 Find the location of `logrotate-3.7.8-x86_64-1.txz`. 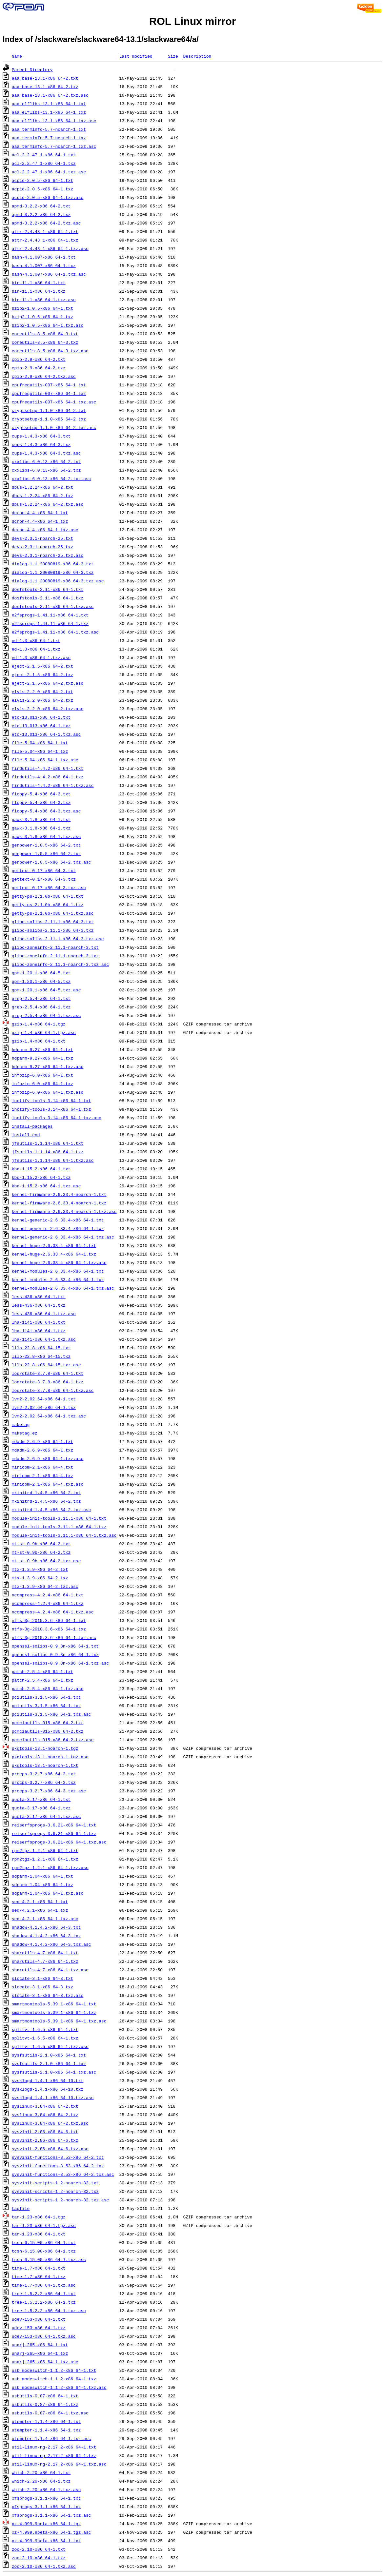

logrotate-3.7.8-x86_64-1.txz is located at coordinates (47, 1382).